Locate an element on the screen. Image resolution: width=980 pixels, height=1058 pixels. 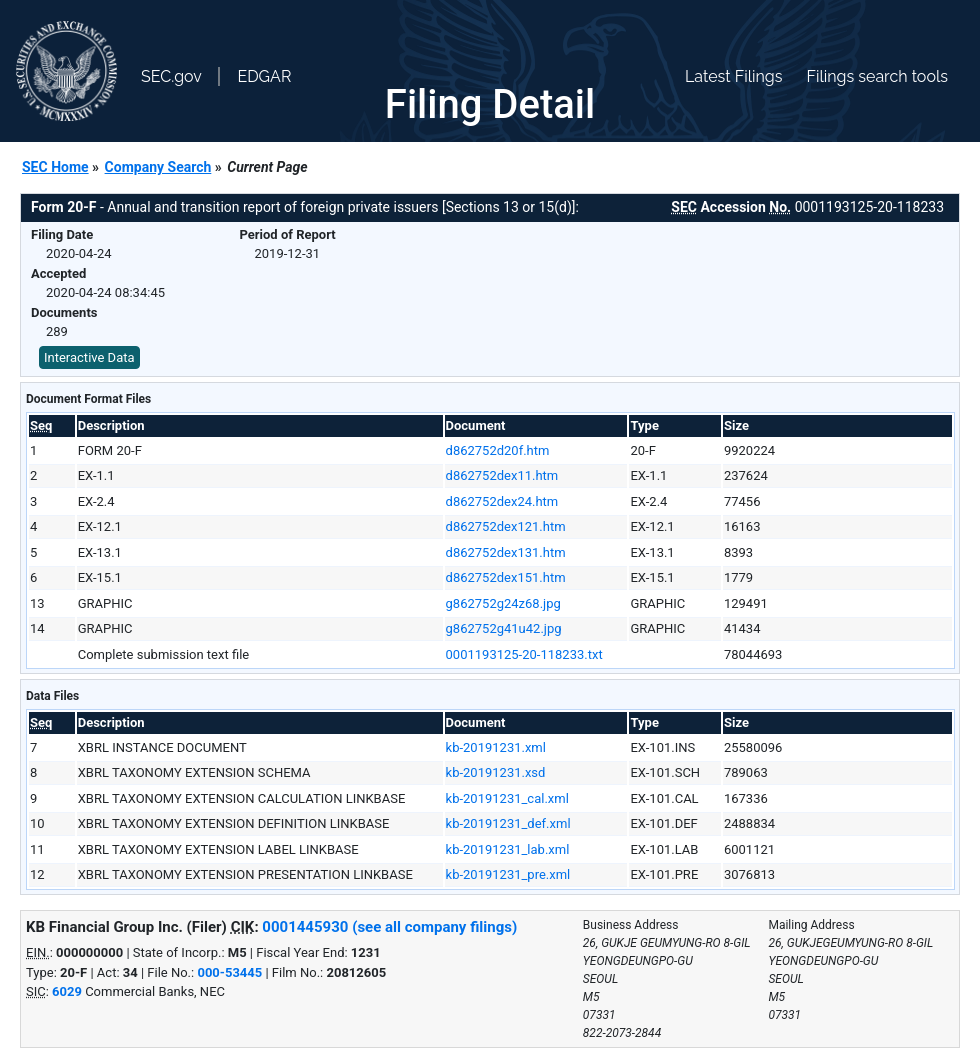
kb-20191231.xml is located at coordinates (496, 747).